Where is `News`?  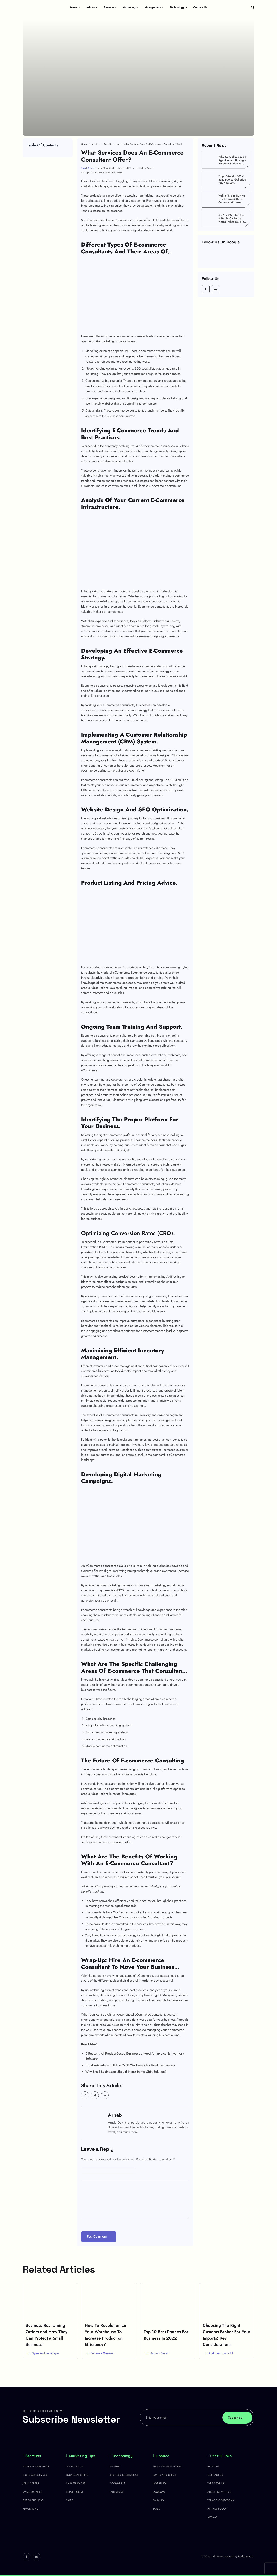
News is located at coordinates (75, 7).